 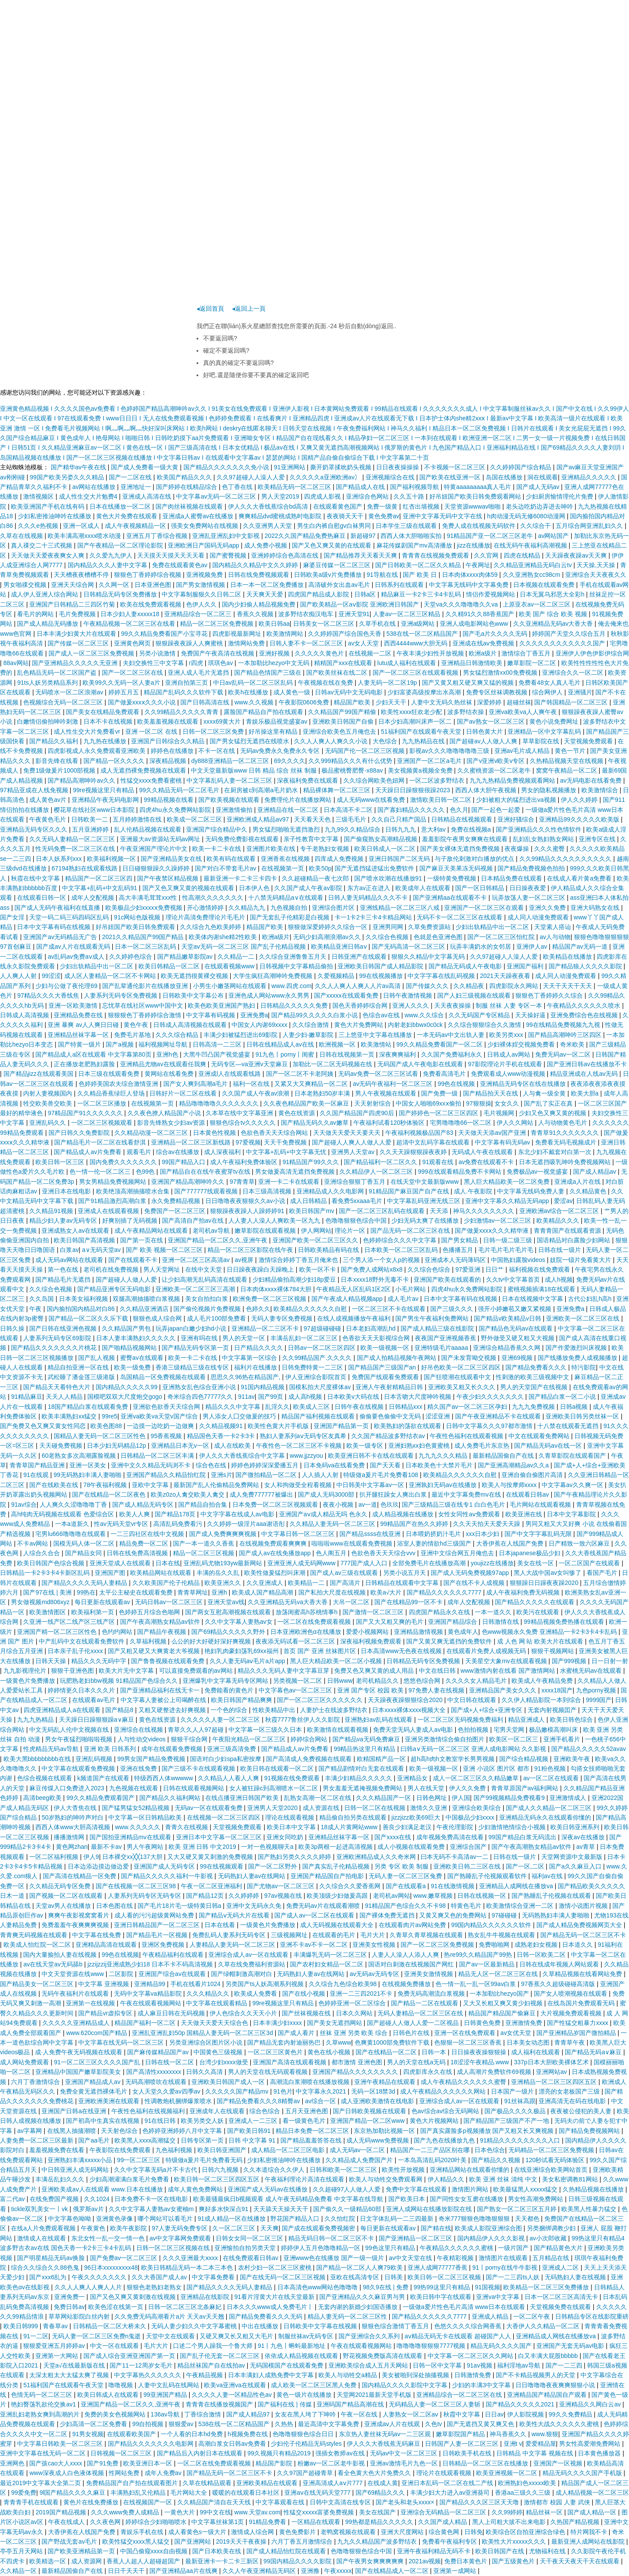 What do you see at coordinates (215, 1132) in the screenshot?
I see `日本黄色性视频` at bounding box center [215, 1132].